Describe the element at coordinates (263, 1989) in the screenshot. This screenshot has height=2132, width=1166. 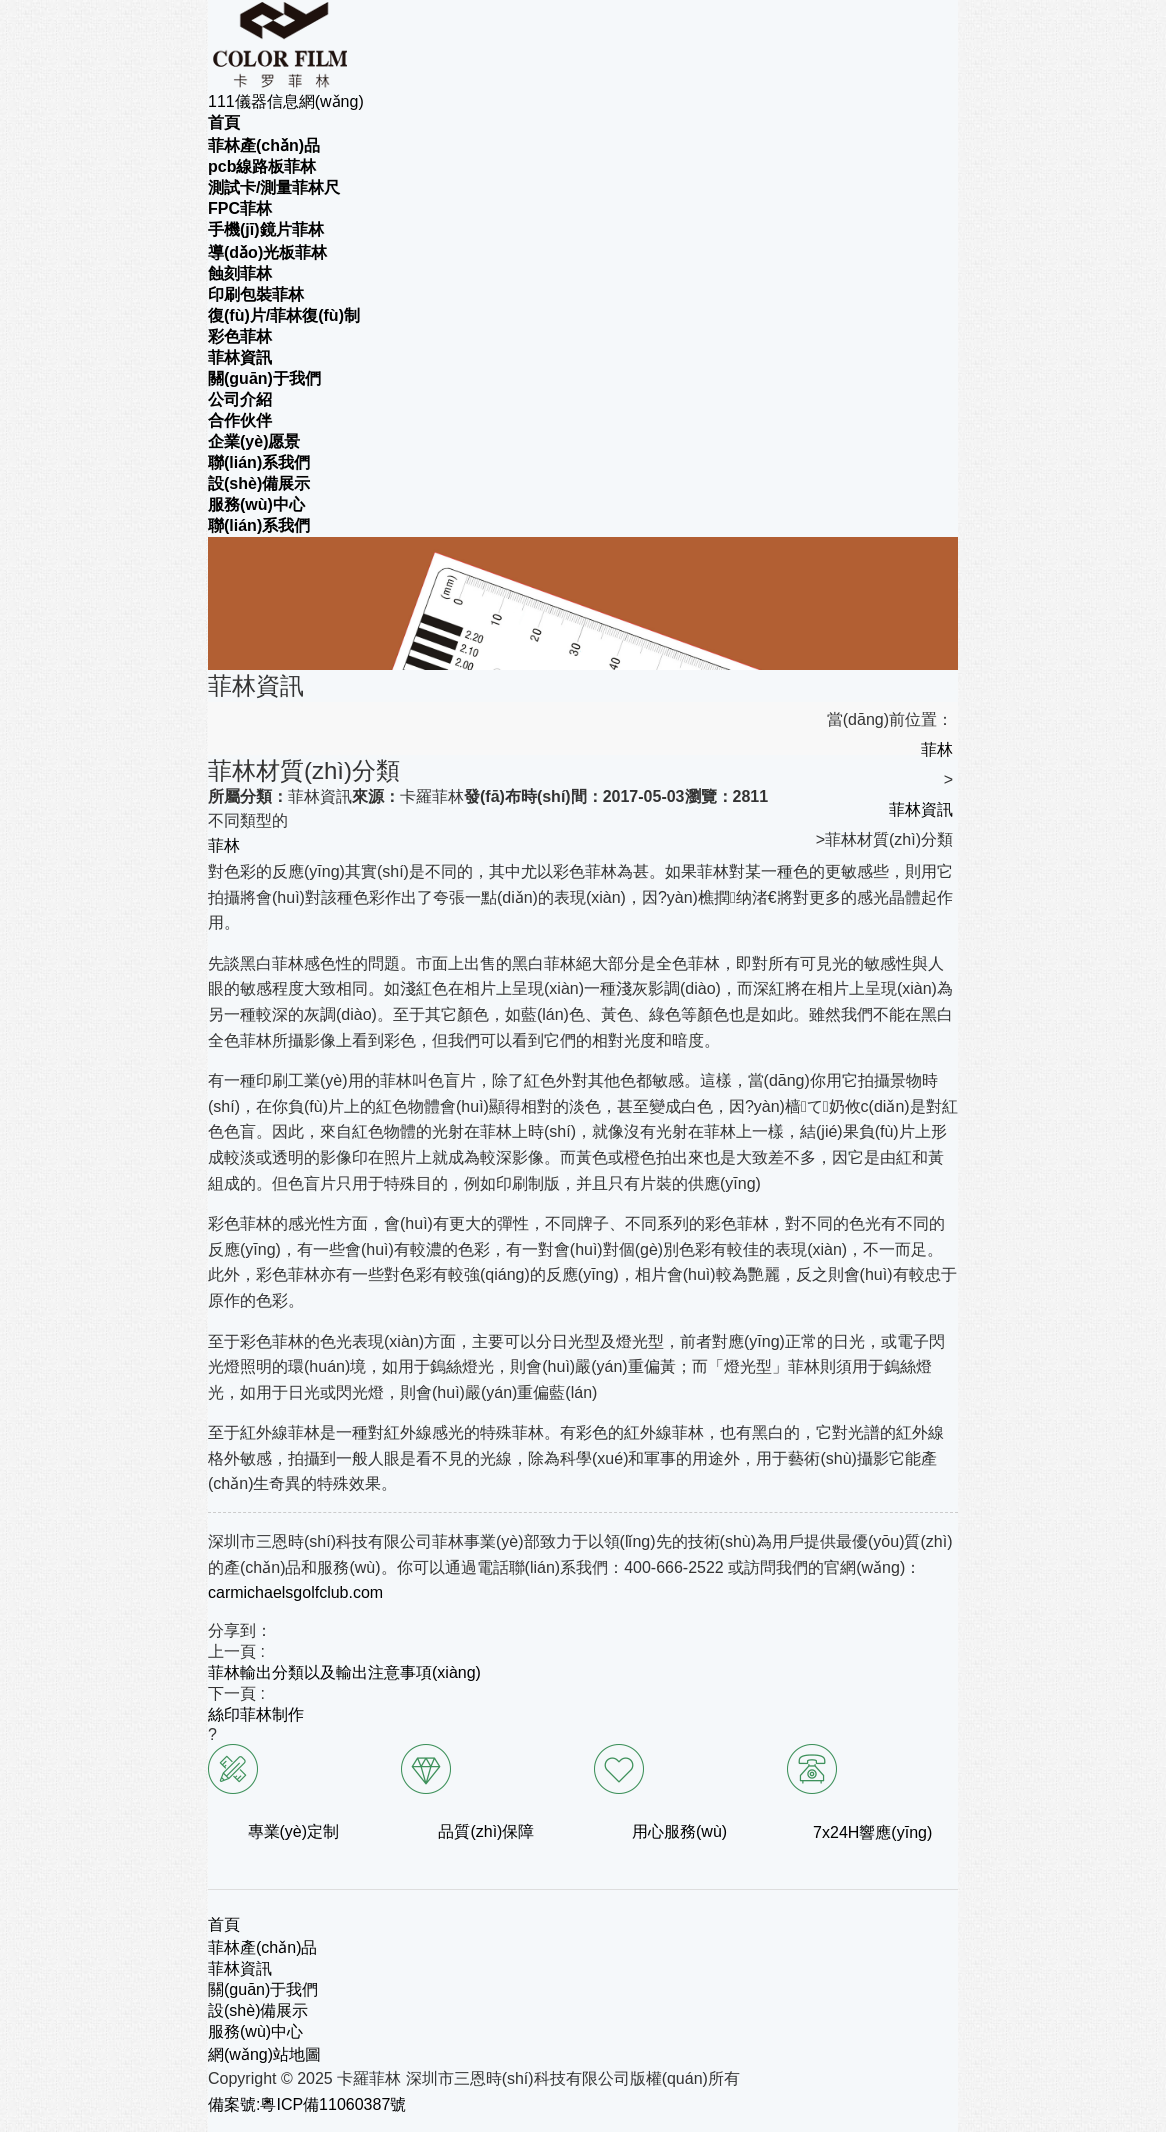
I see `關(guān)于我們` at that location.